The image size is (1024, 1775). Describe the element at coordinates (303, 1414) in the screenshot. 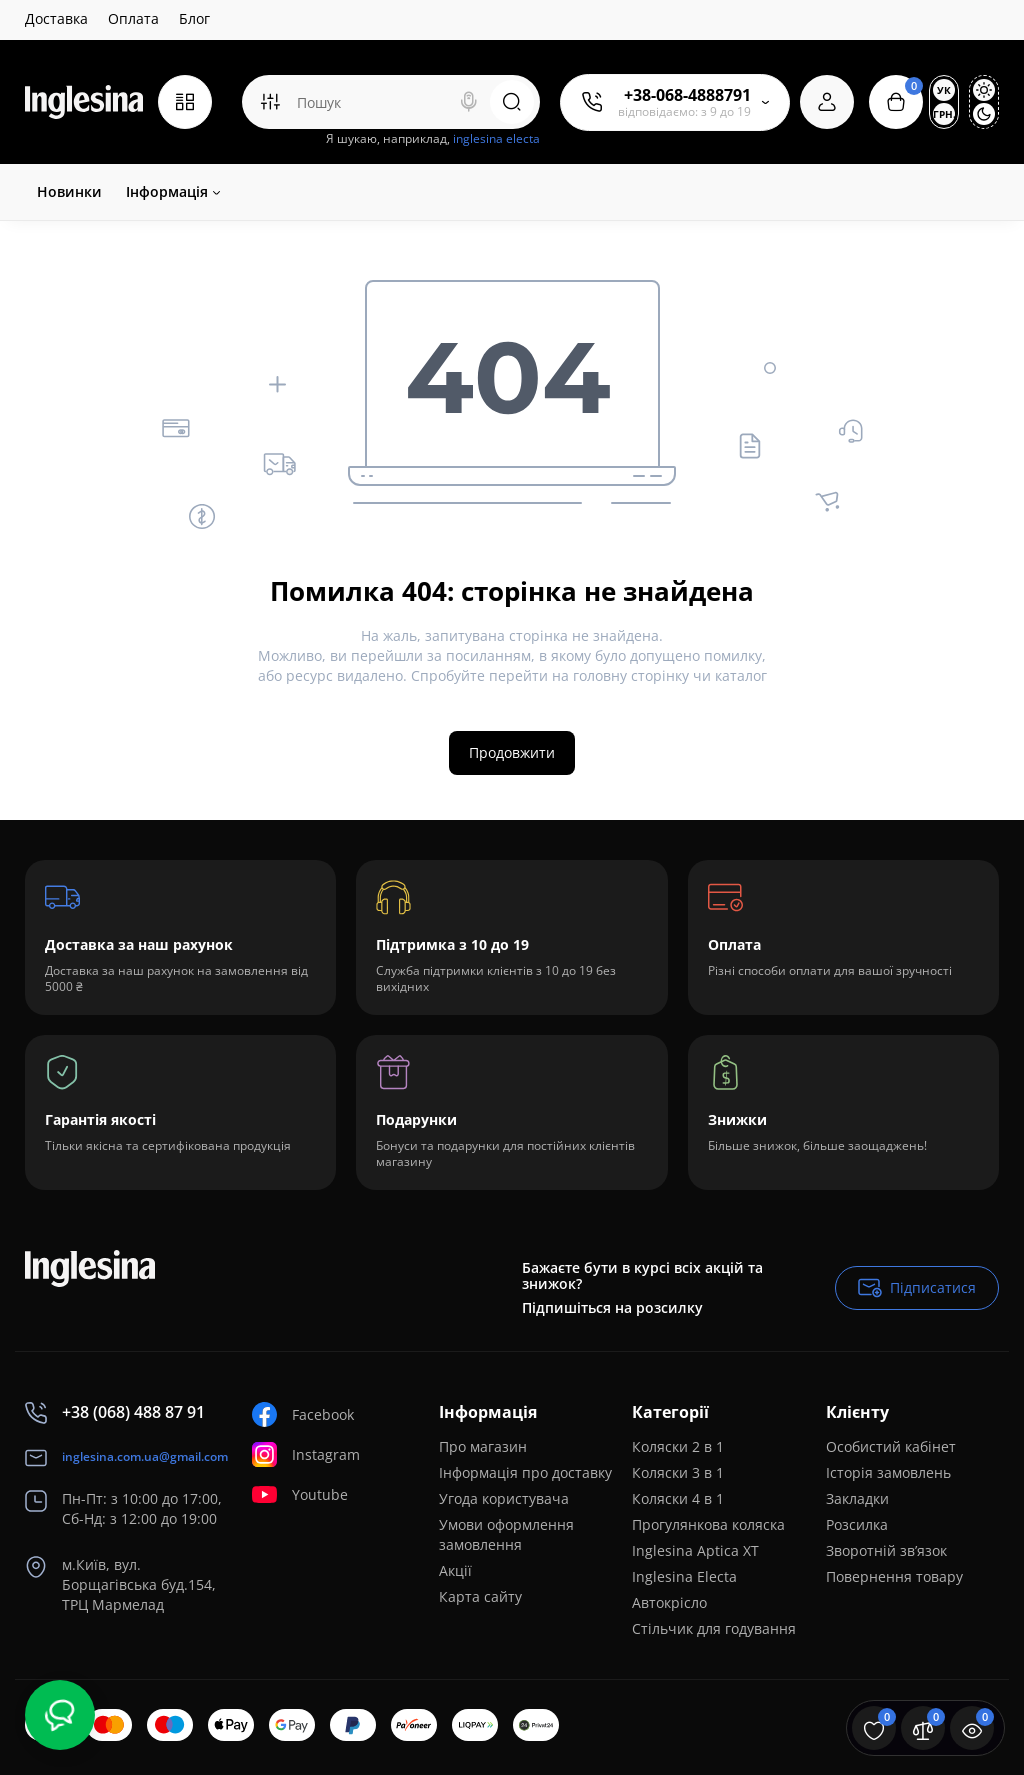

I see `Facebook` at that location.